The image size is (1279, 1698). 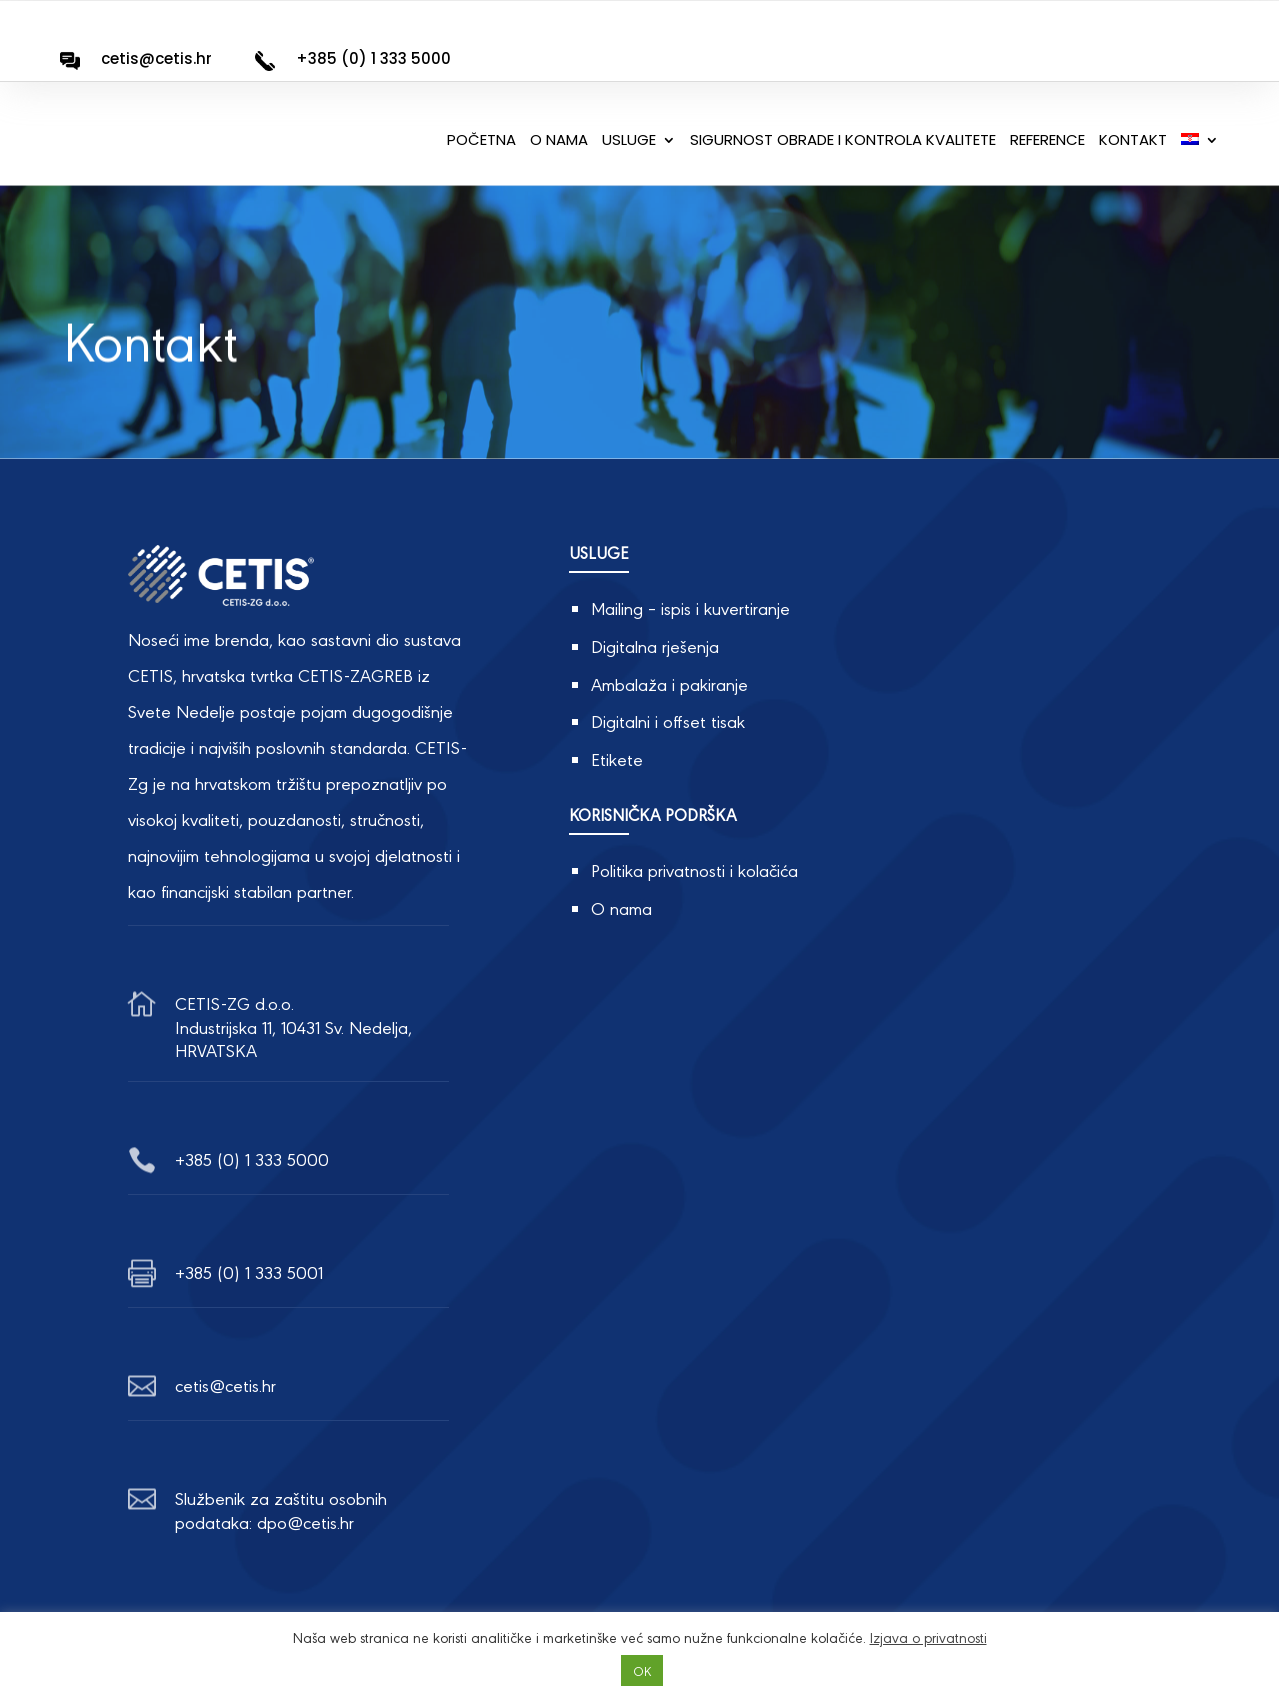 I want to click on Reference, so click(x=1047, y=141).